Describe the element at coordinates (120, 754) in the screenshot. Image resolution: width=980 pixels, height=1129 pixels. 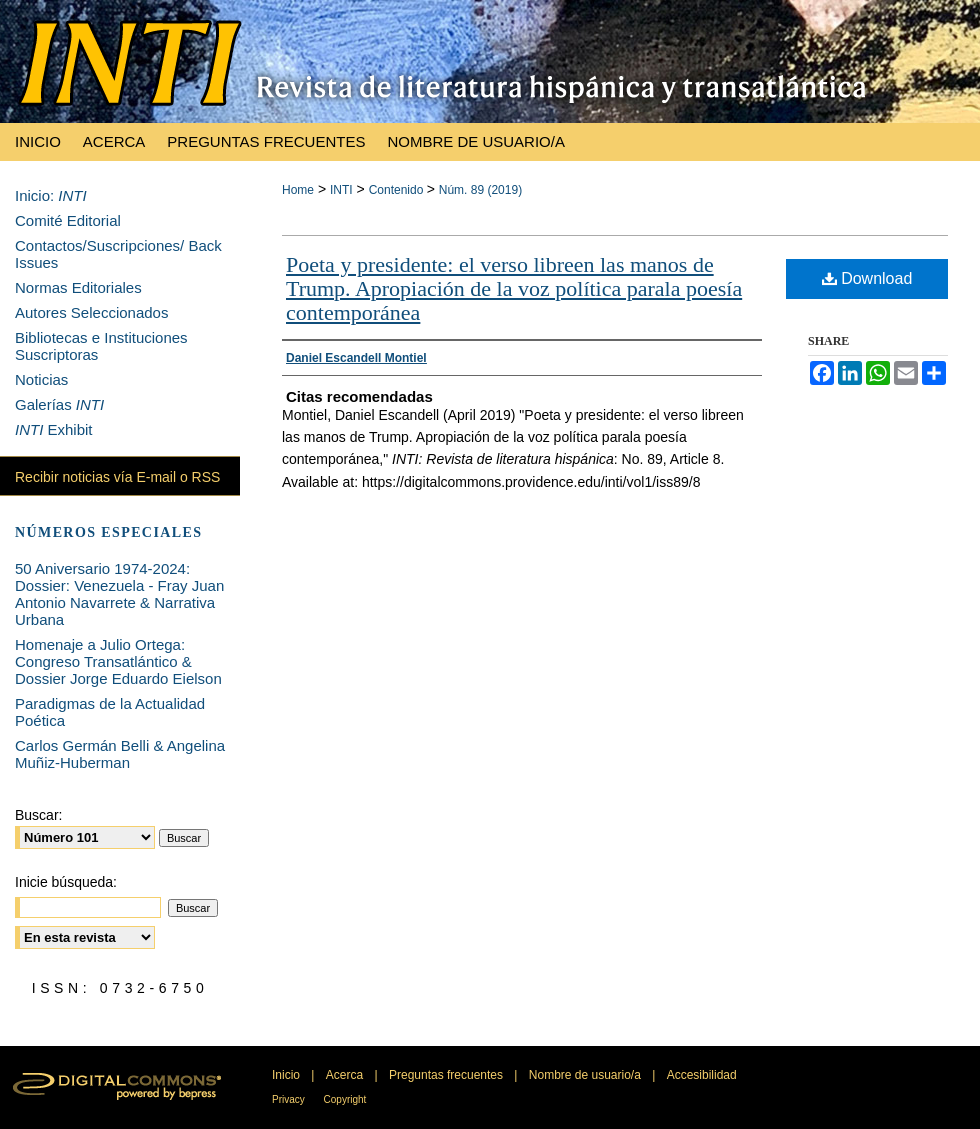
I see `Carlos Germán Belli & Angelina Muñiz-Huberman` at that location.